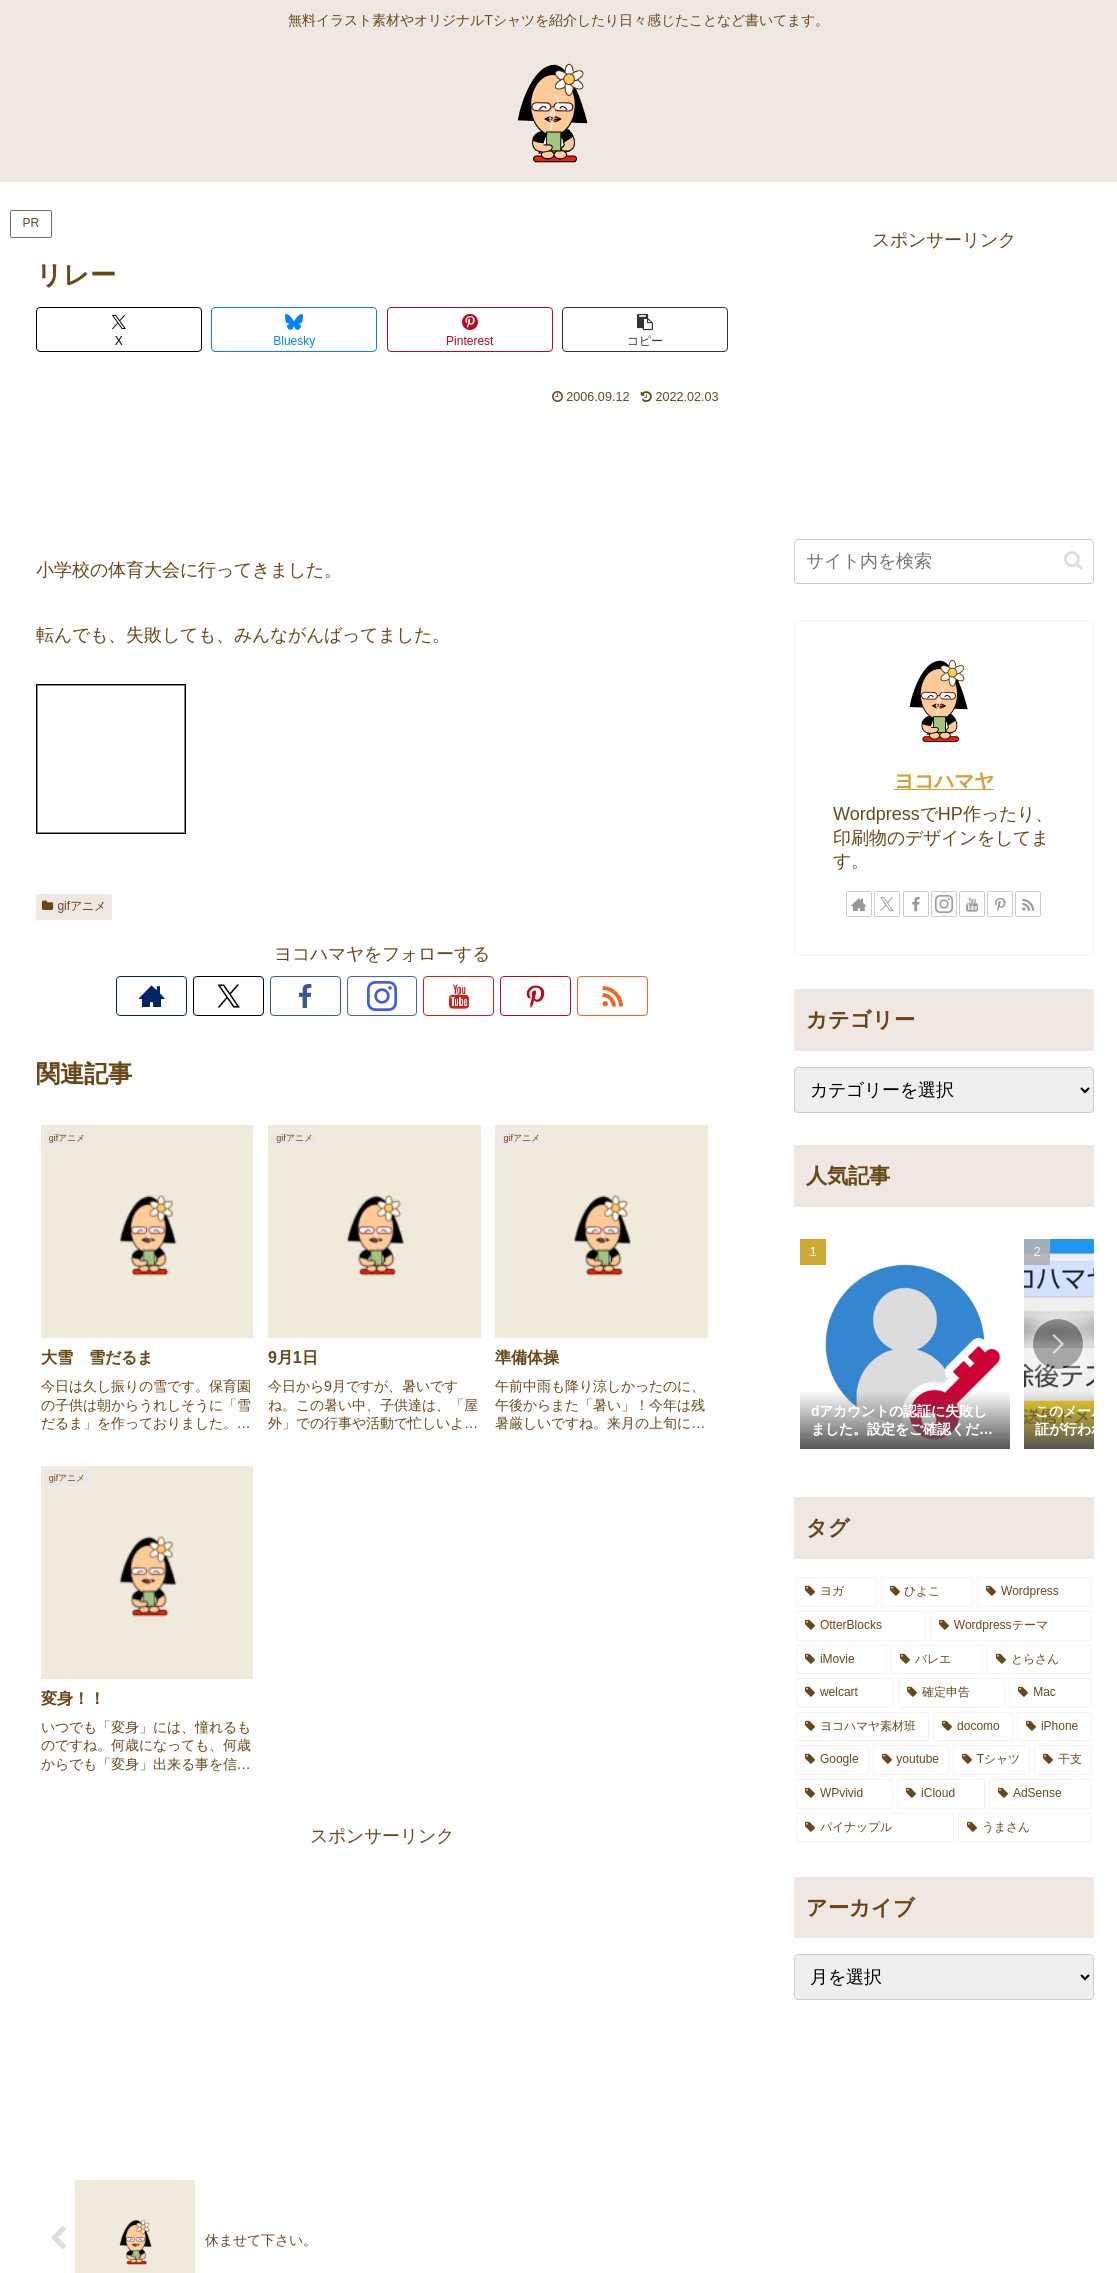 This screenshot has width=1117, height=2273. What do you see at coordinates (952, 1693) in the screenshot?
I see `[確定申告 (3個の項目)]` at bounding box center [952, 1693].